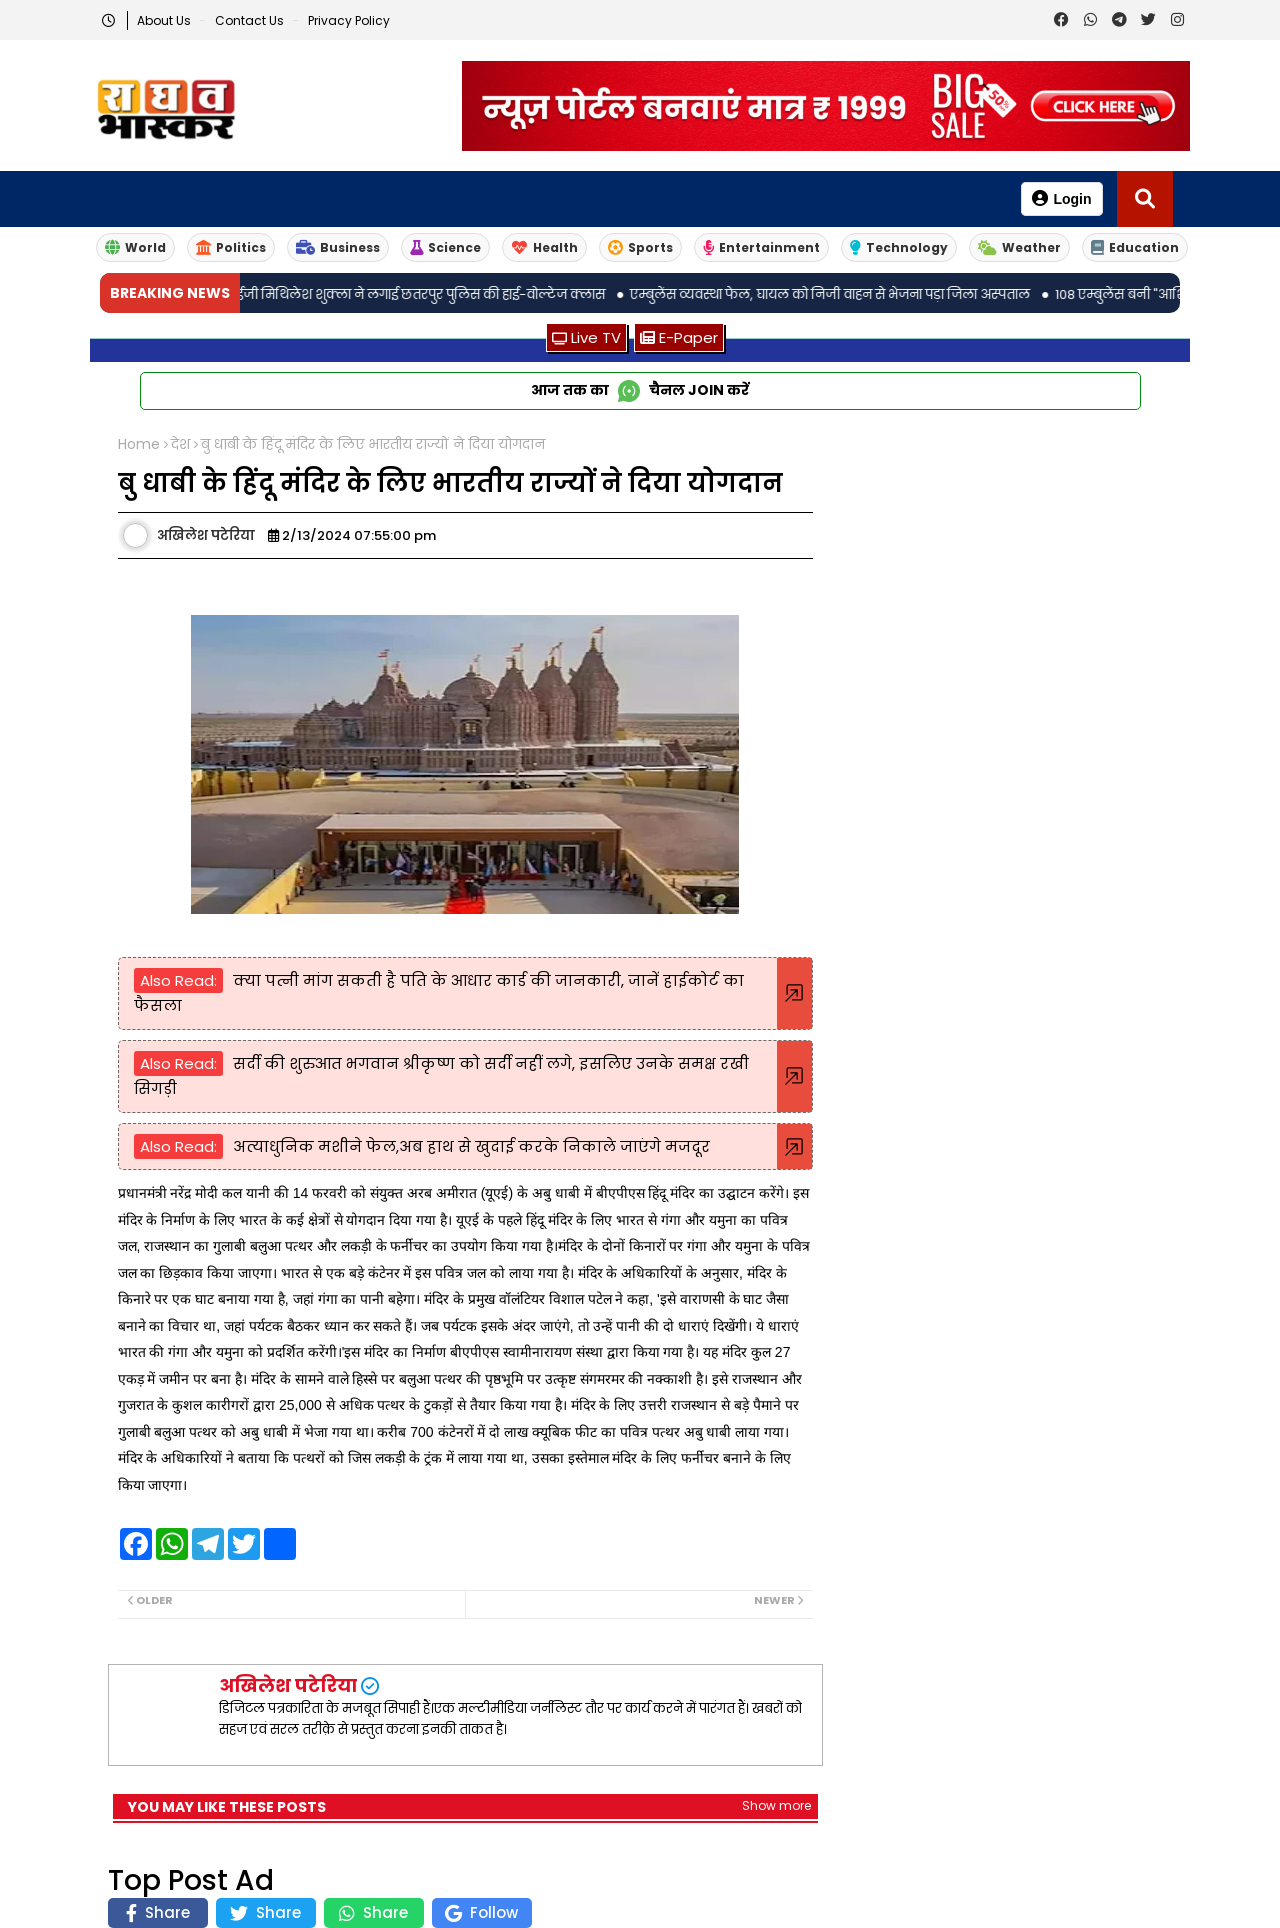 The image size is (1280, 1928). I want to click on अत्याधुनिक मशीने फेल,अब हाथ से खुदाई करके निकाले जाएंगे मजदूर, so click(471, 1146).